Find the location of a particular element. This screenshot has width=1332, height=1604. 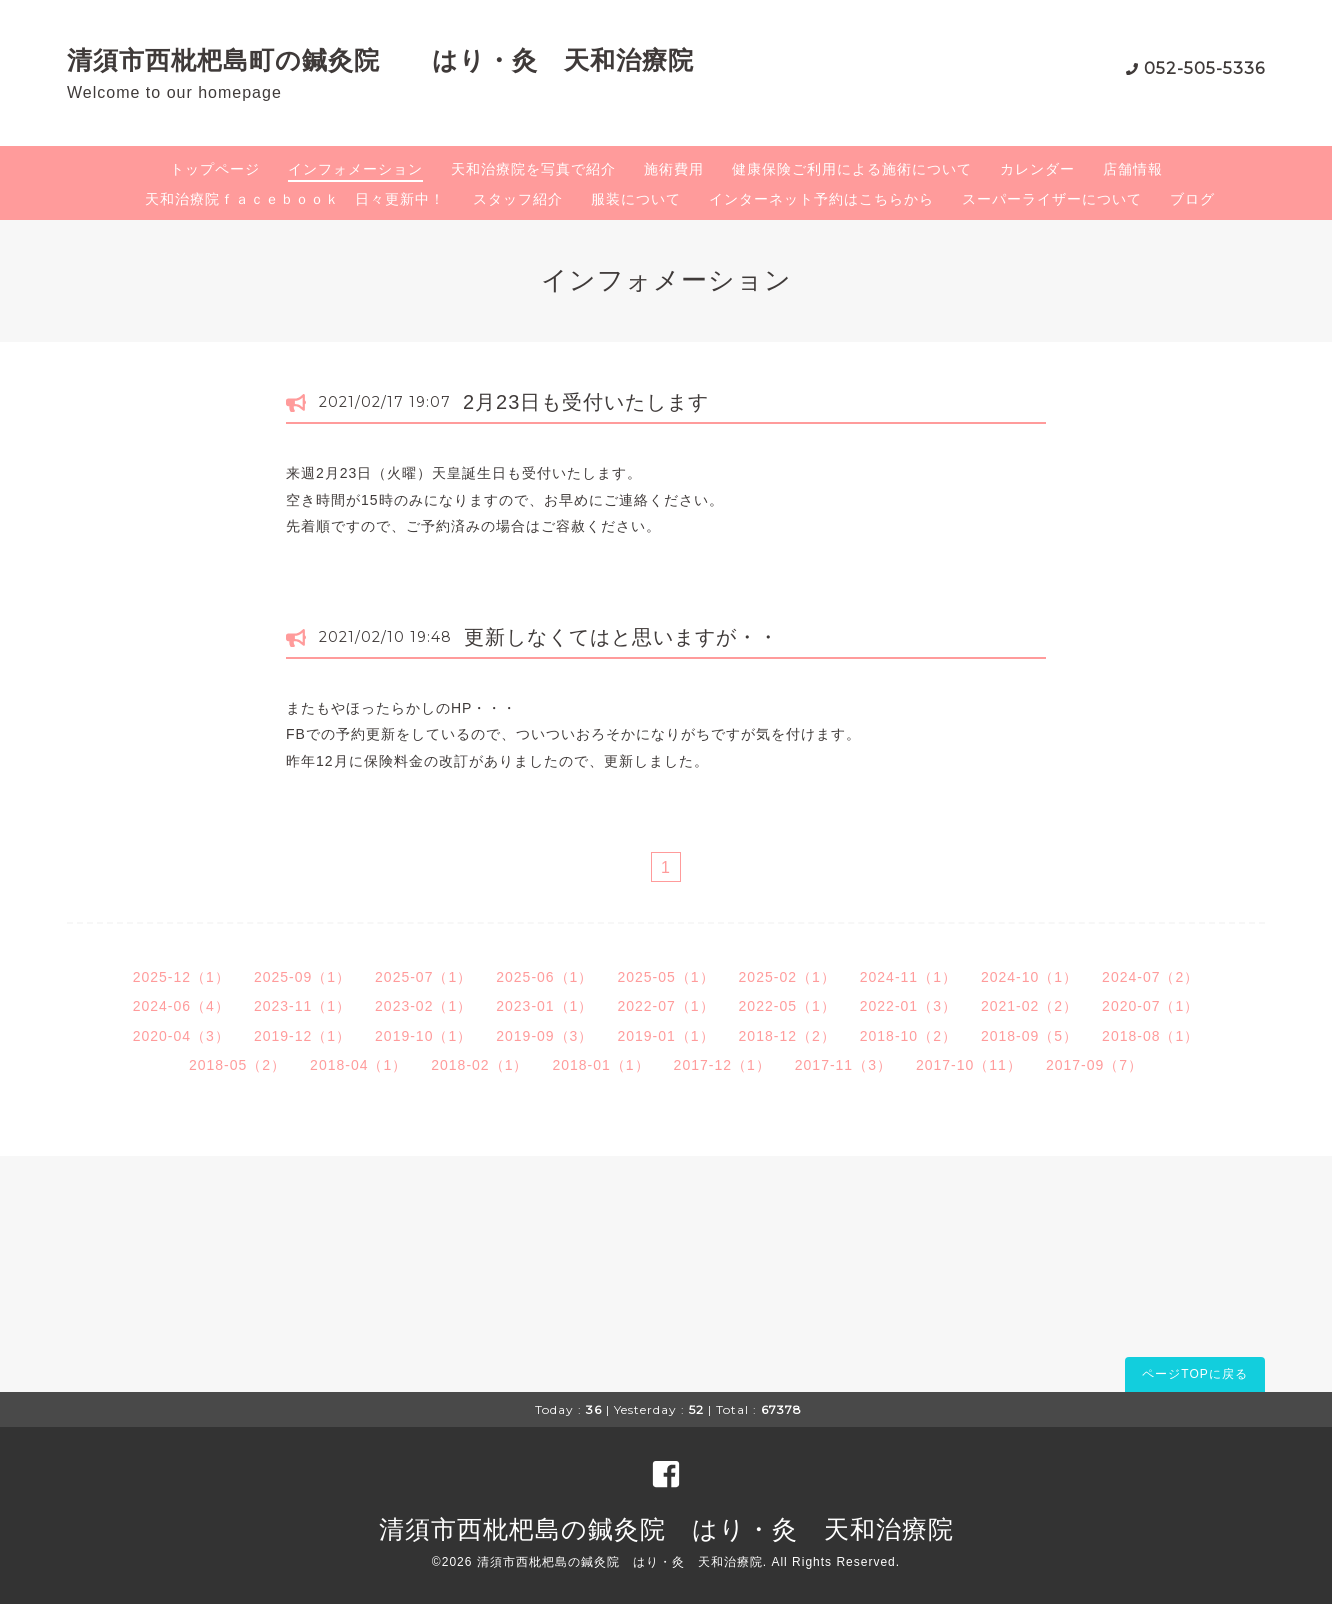

2018-04（1） is located at coordinates (358, 1065).